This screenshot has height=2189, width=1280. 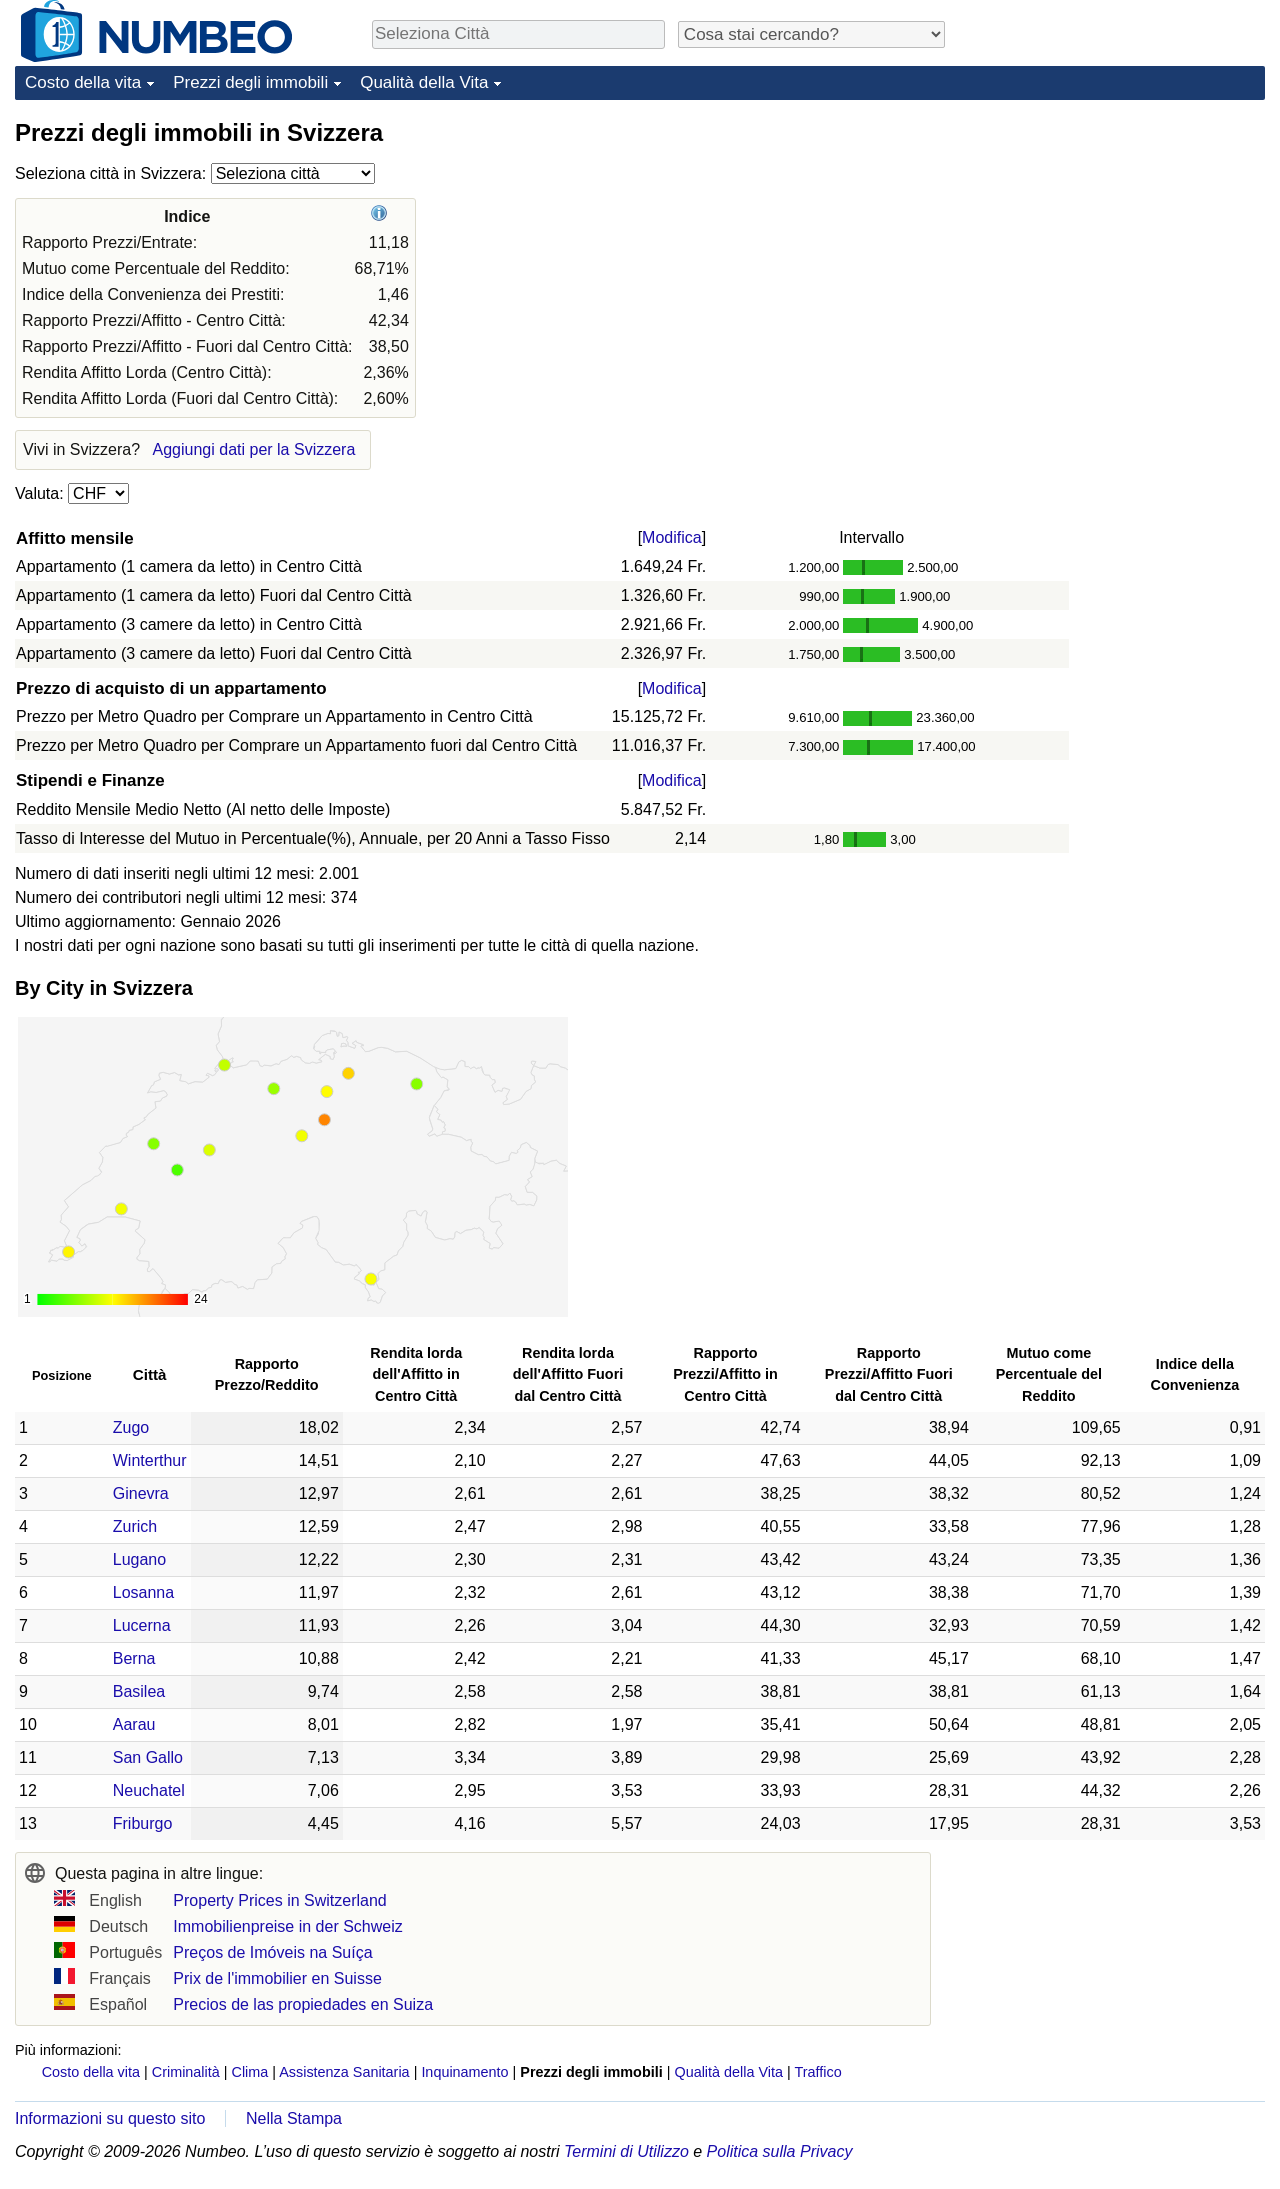 I want to click on Clima, so click(x=250, y=2072).